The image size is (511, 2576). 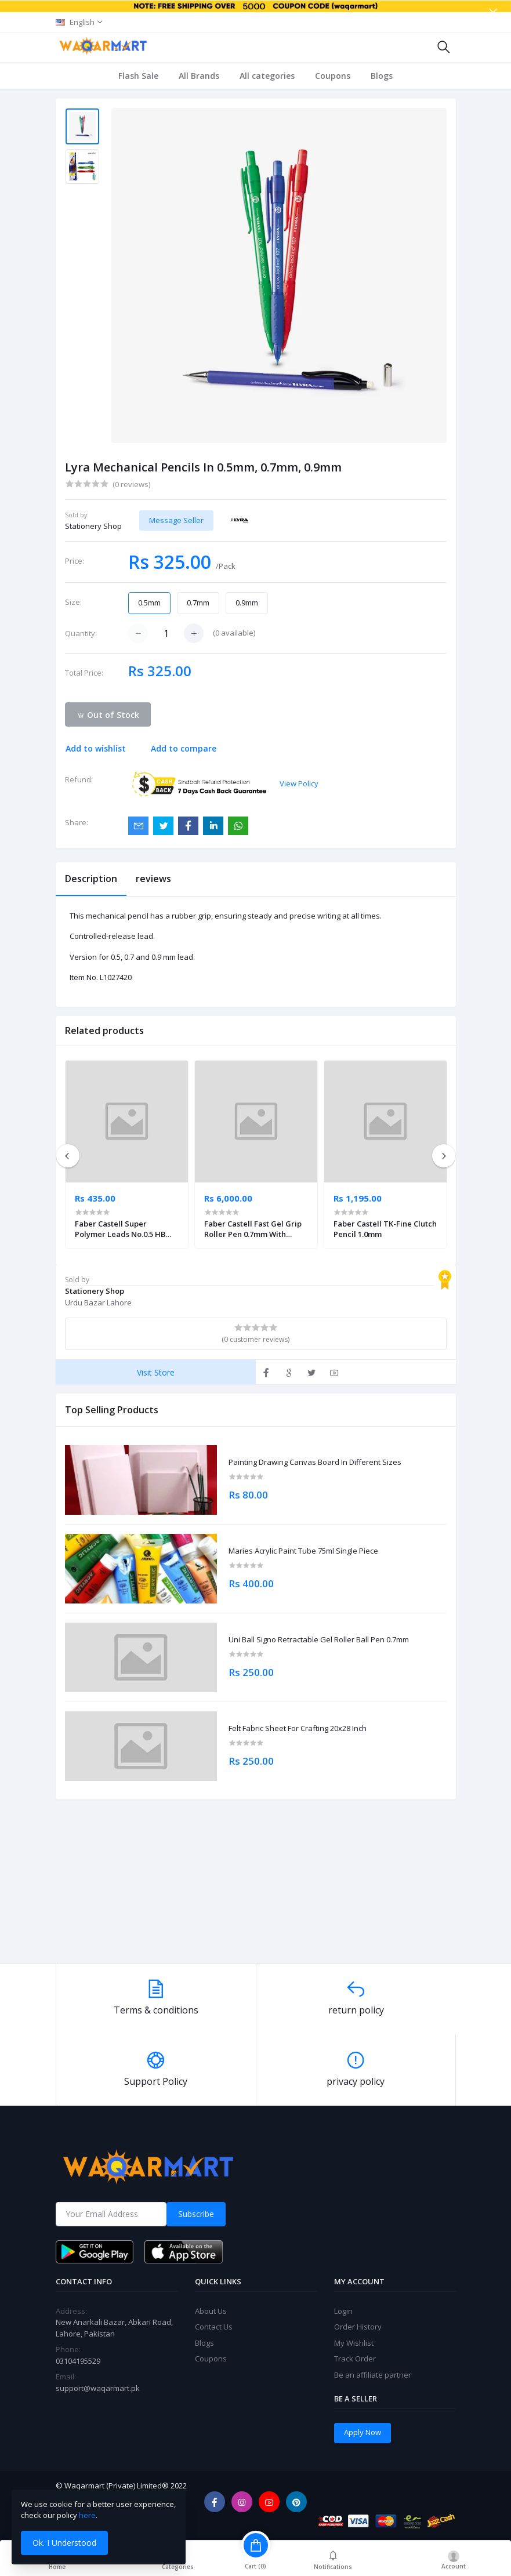 What do you see at coordinates (355, 2358) in the screenshot?
I see `Track Order` at bounding box center [355, 2358].